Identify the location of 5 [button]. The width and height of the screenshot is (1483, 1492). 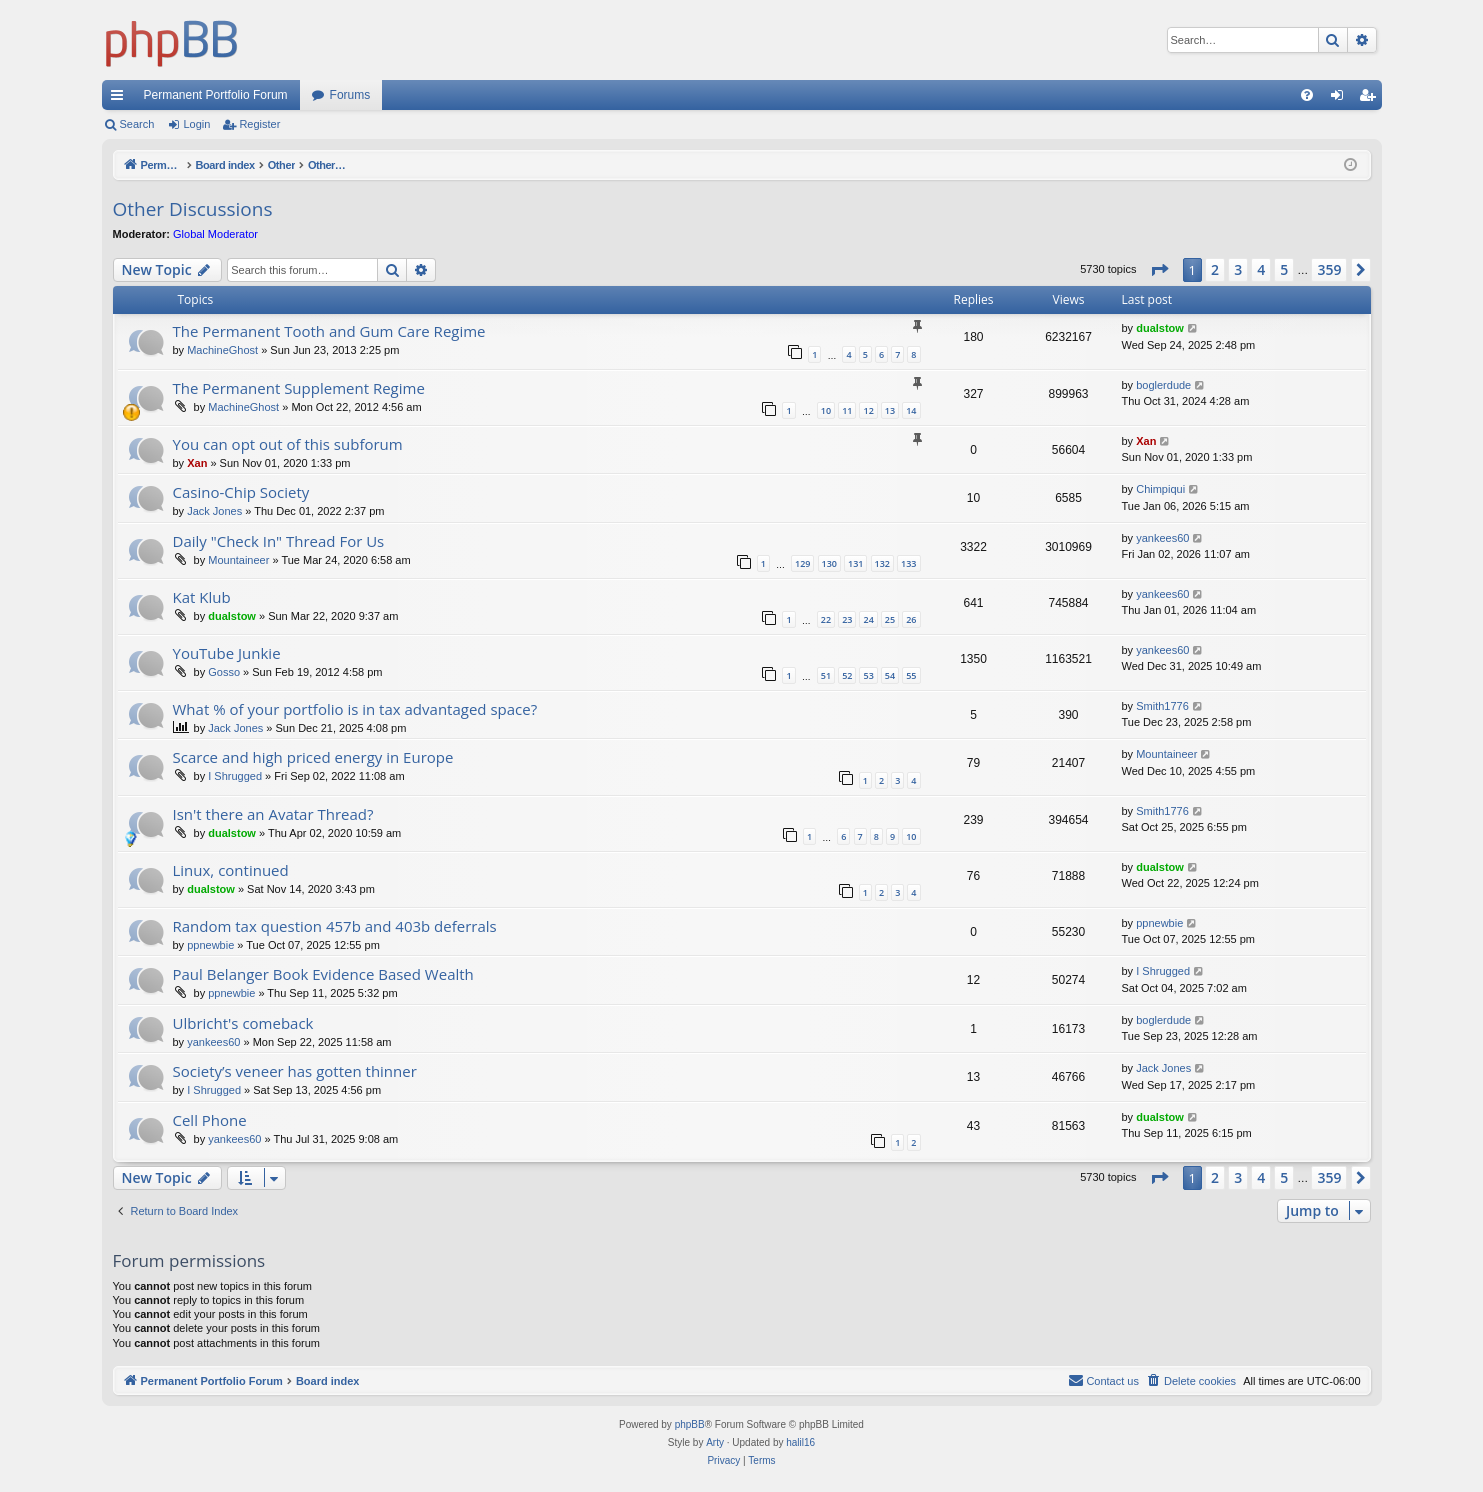
(1284, 269).